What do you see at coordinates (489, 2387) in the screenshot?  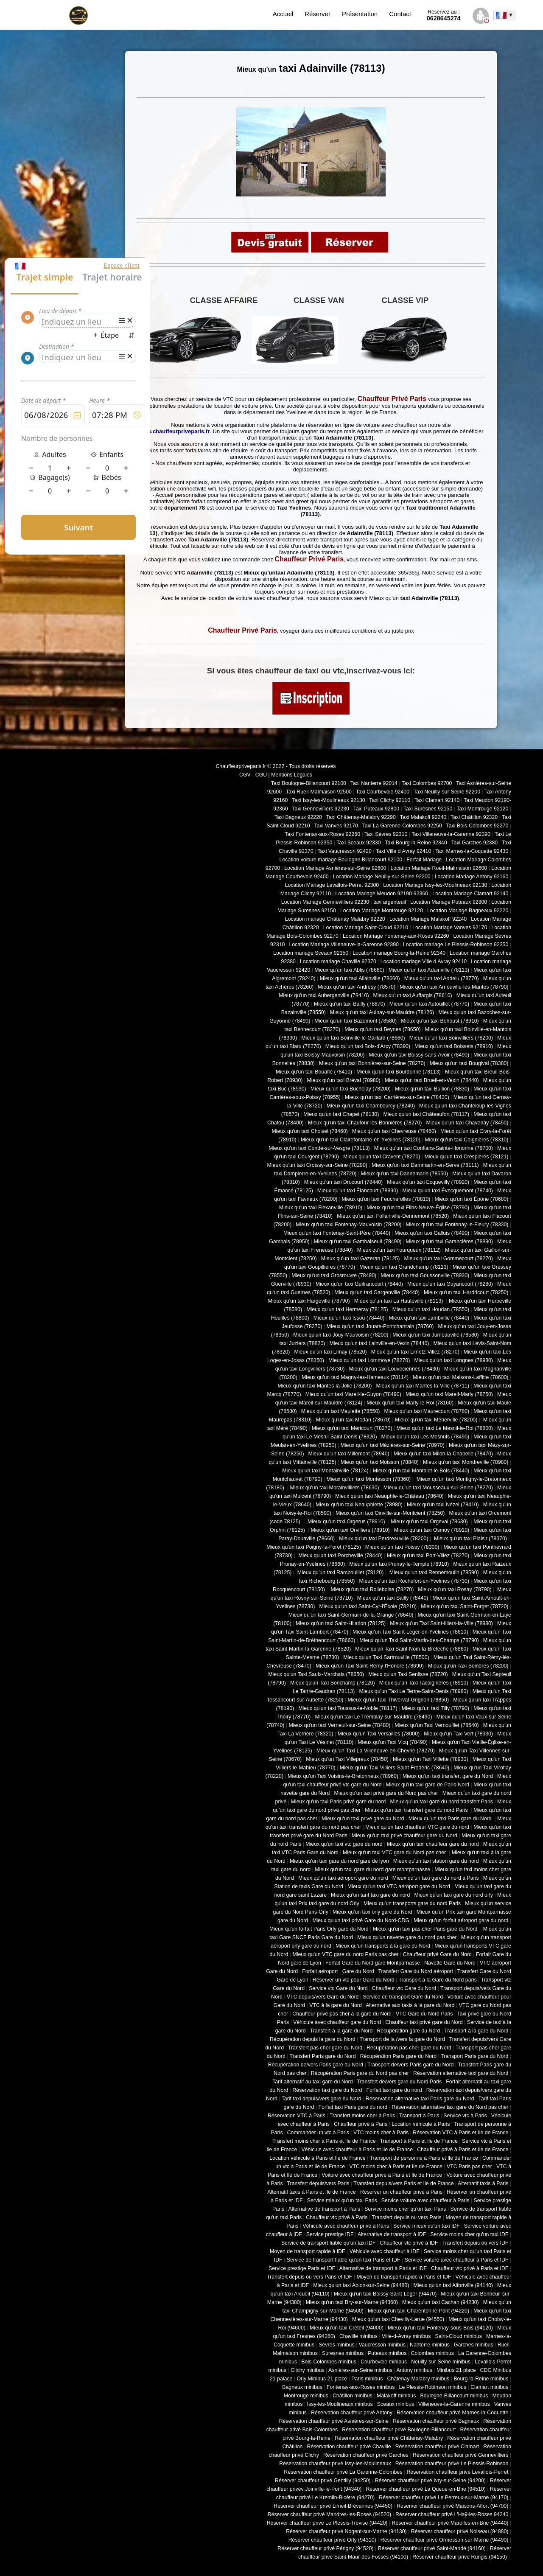 I see `Clamart minibus` at bounding box center [489, 2387].